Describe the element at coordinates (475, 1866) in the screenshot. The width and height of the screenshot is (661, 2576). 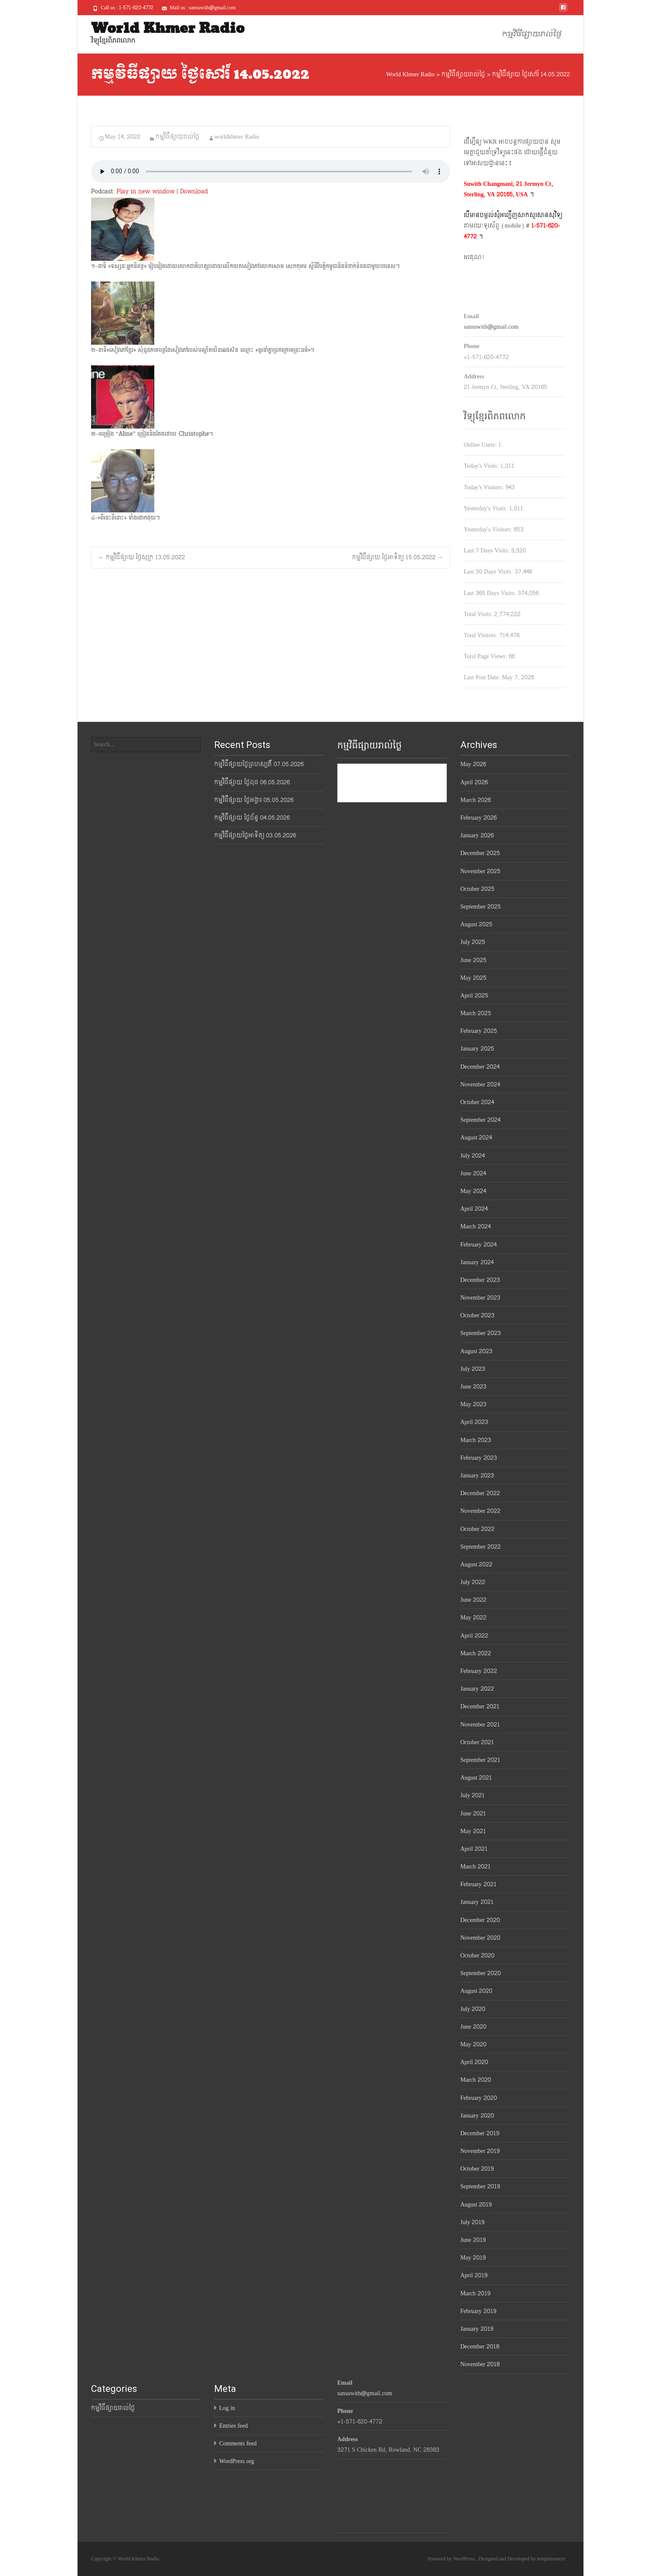
I see `March 2021` at that location.